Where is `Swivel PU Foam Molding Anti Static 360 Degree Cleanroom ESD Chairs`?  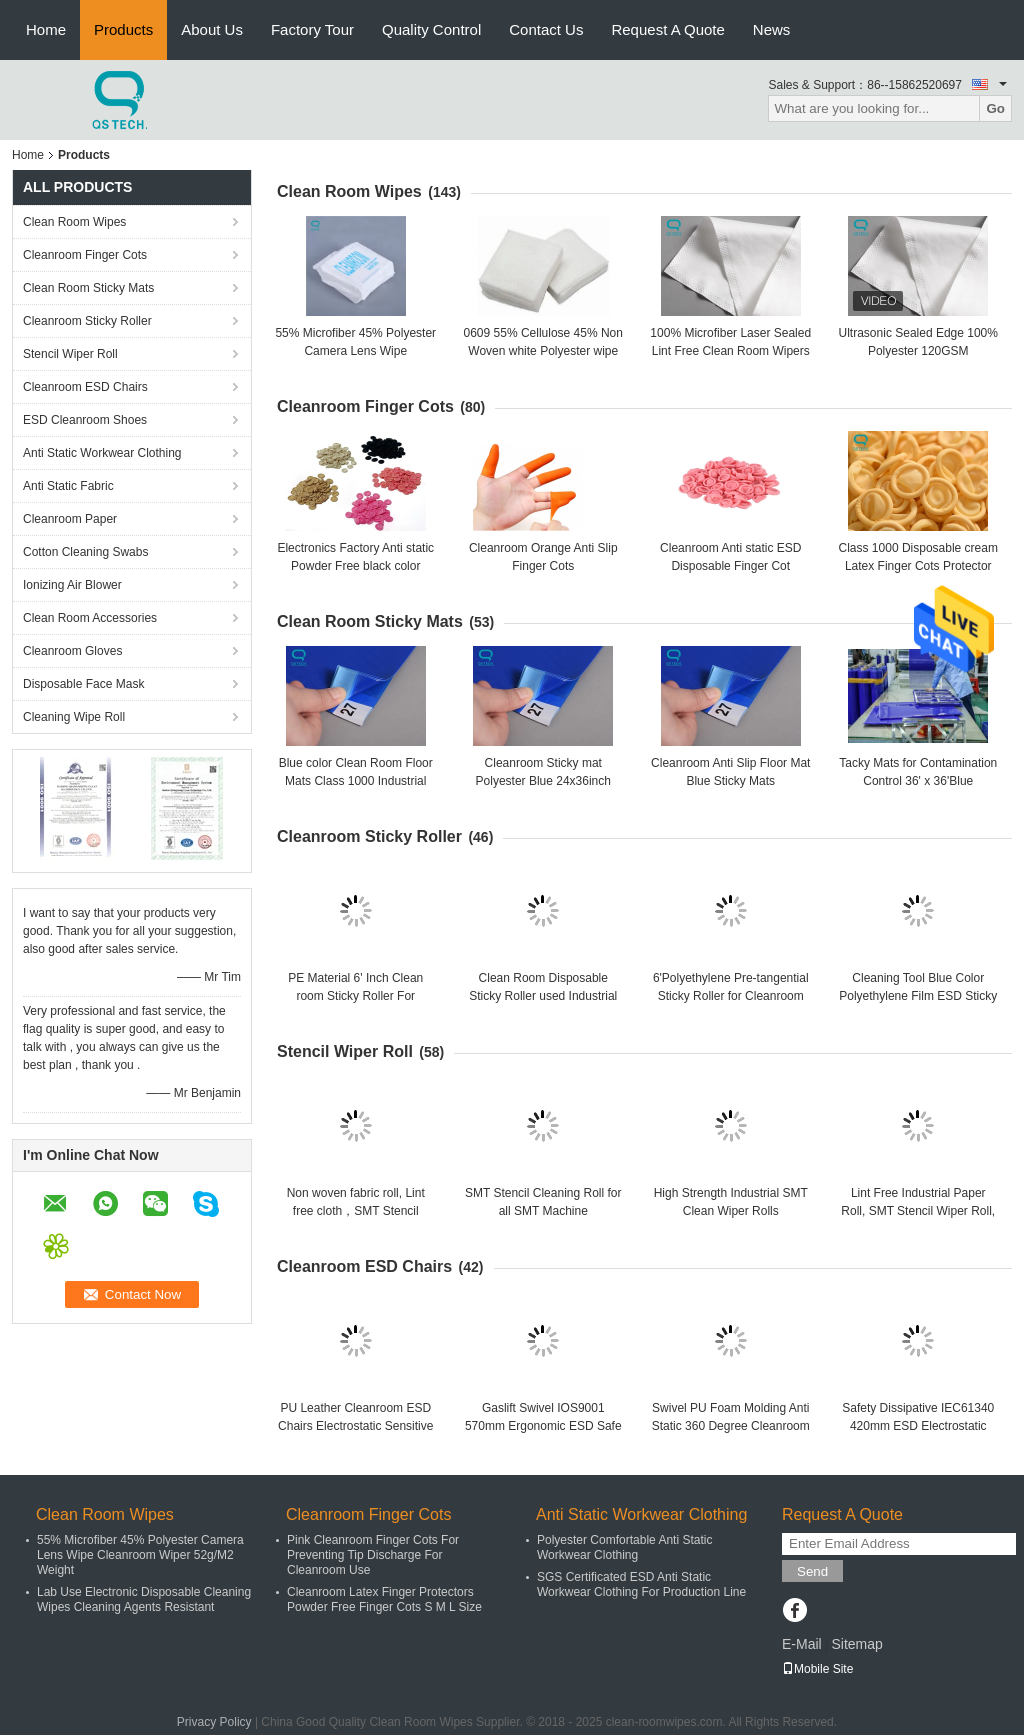
Swivel PU Foam Molding Anti Static 360 Degree Cleanroom ESD Chairs is located at coordinates (731, 1426).